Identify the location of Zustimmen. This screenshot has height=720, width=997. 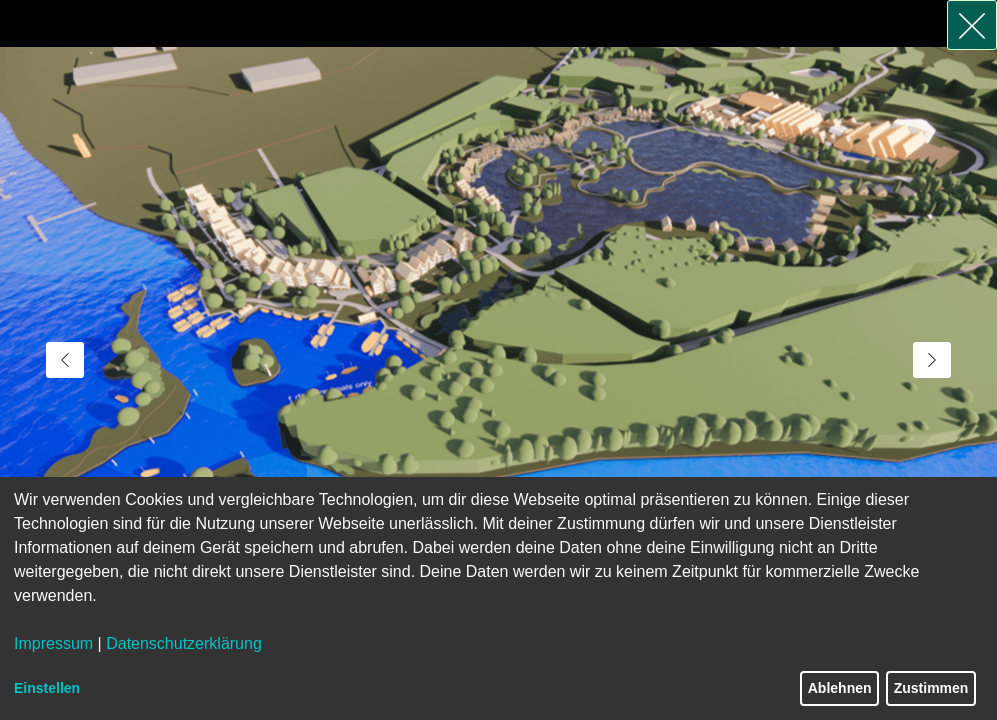
(931, 688).